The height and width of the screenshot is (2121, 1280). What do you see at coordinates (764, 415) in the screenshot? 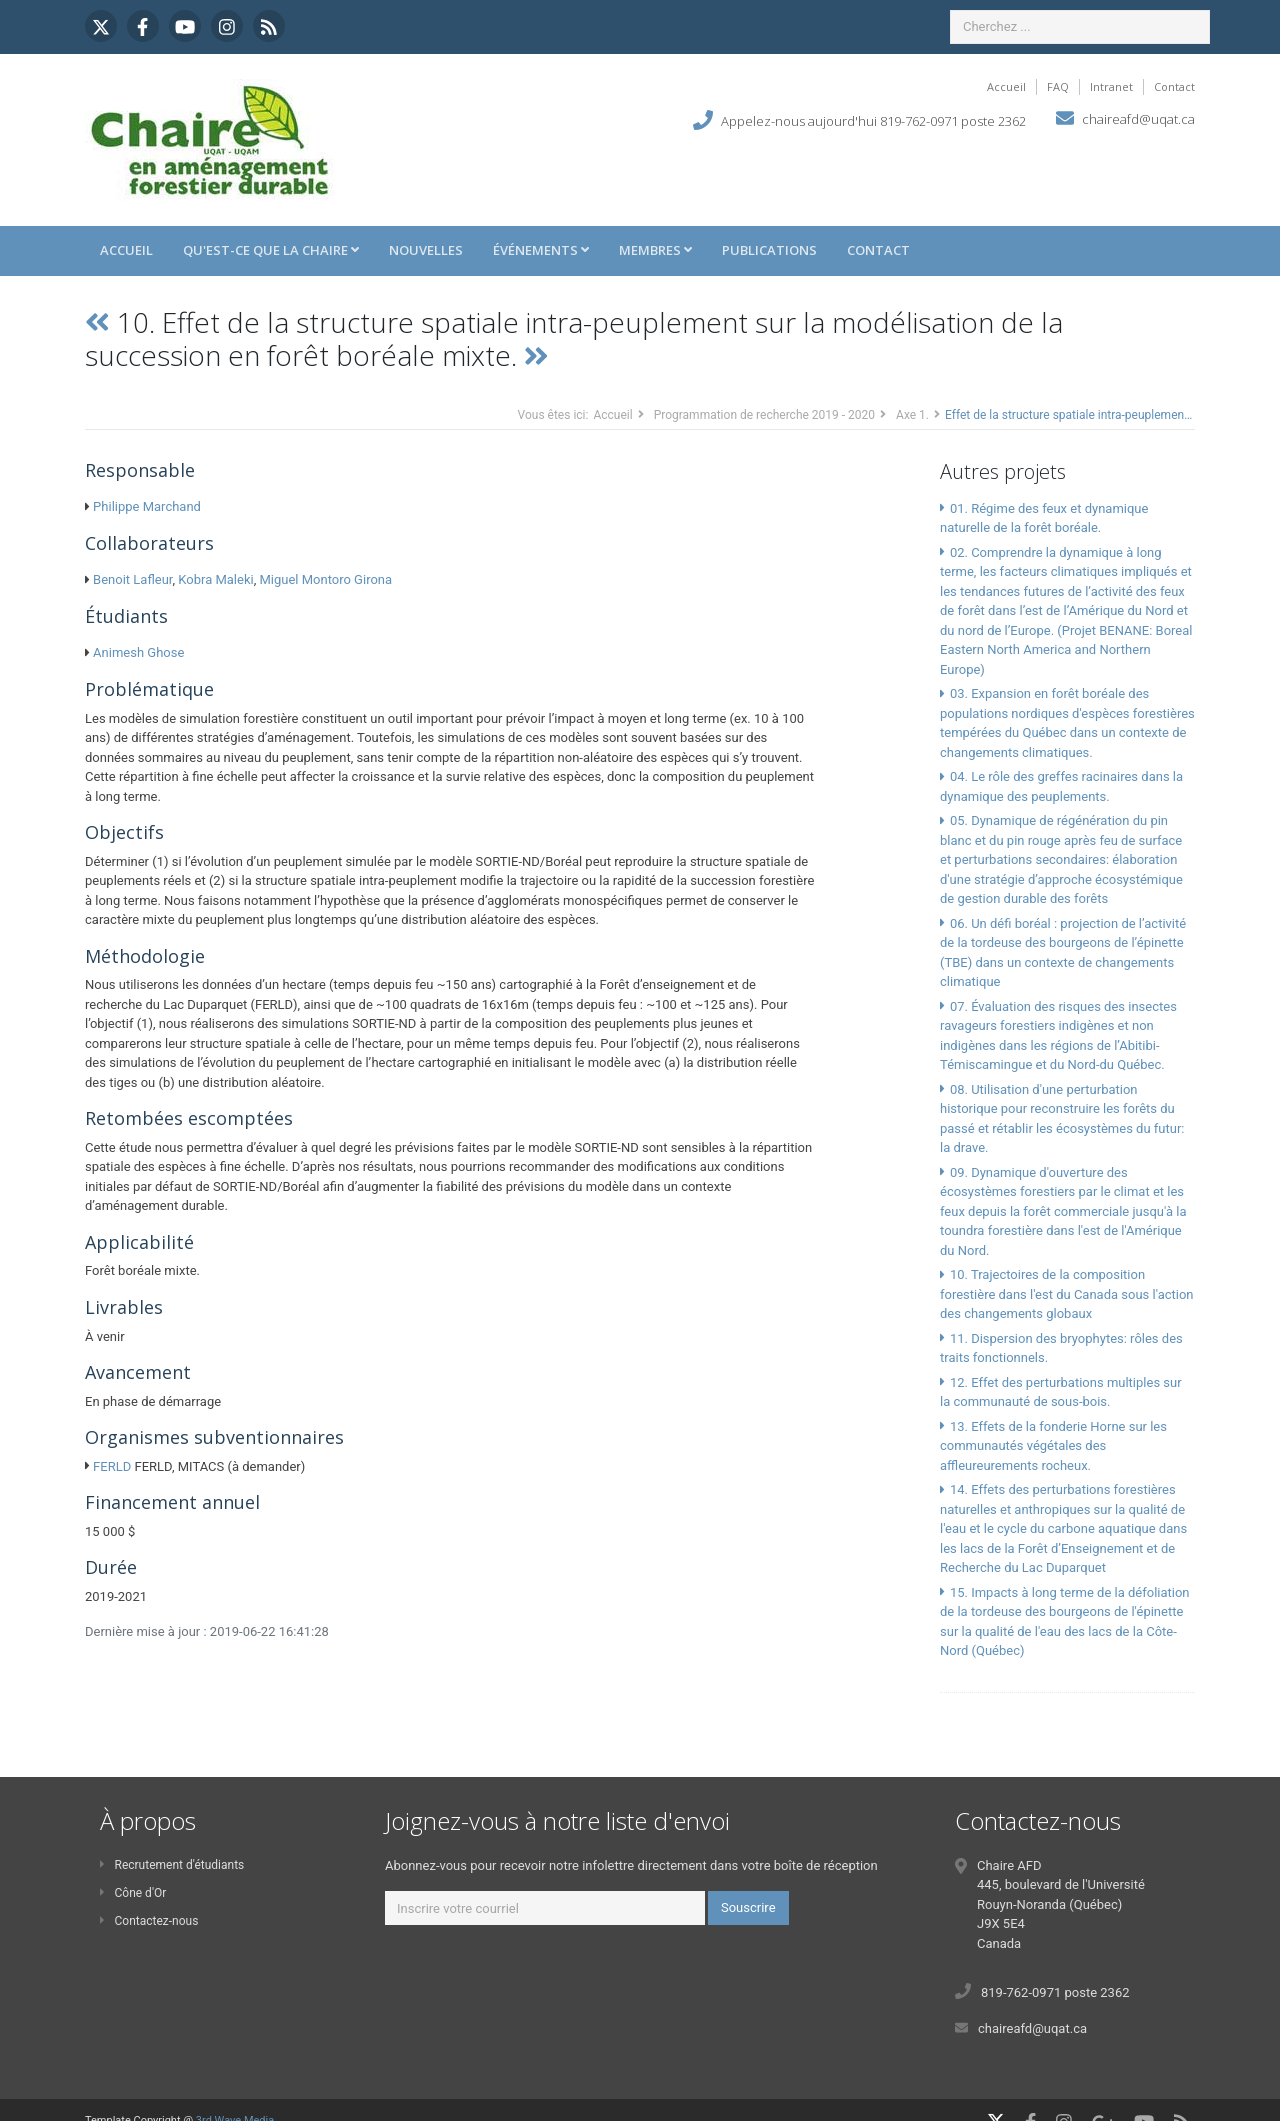
I see `Programmation de recherche 2019 - 2020` at bounding box center [764, 415].